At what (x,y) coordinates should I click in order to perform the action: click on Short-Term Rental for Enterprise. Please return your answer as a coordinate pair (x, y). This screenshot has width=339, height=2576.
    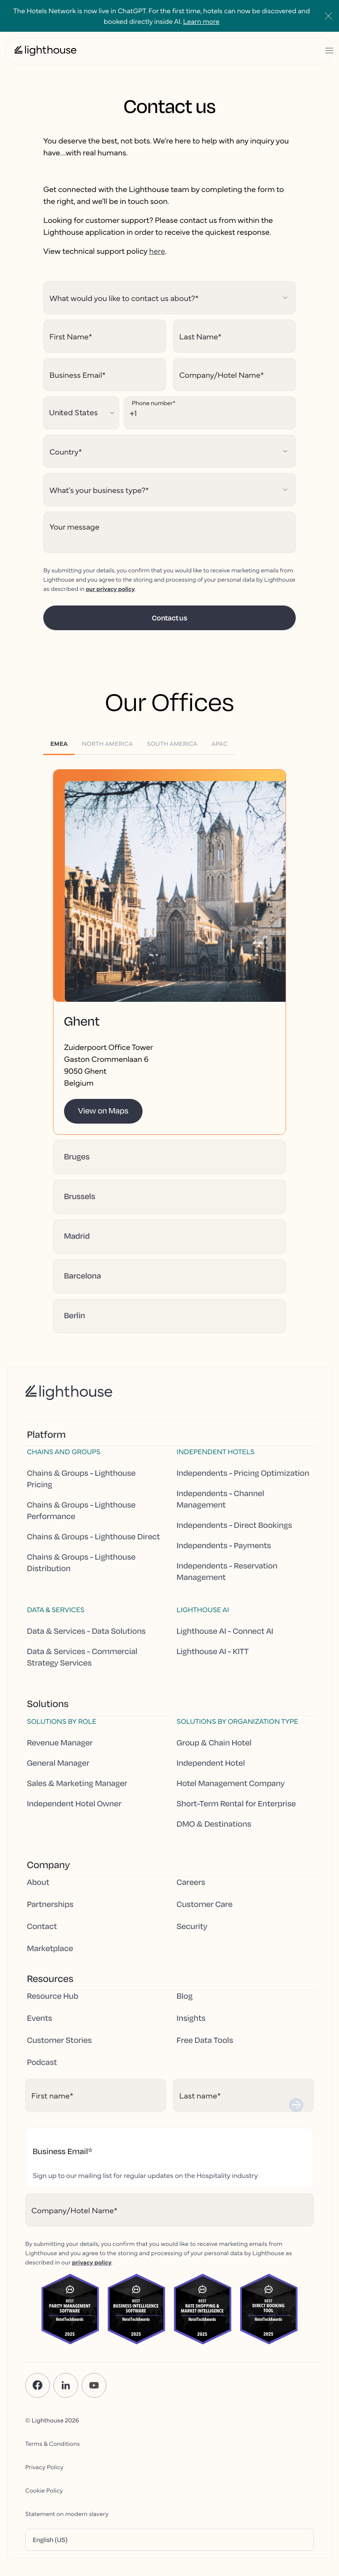
    Looking at the image, I should click on (236, 1804).